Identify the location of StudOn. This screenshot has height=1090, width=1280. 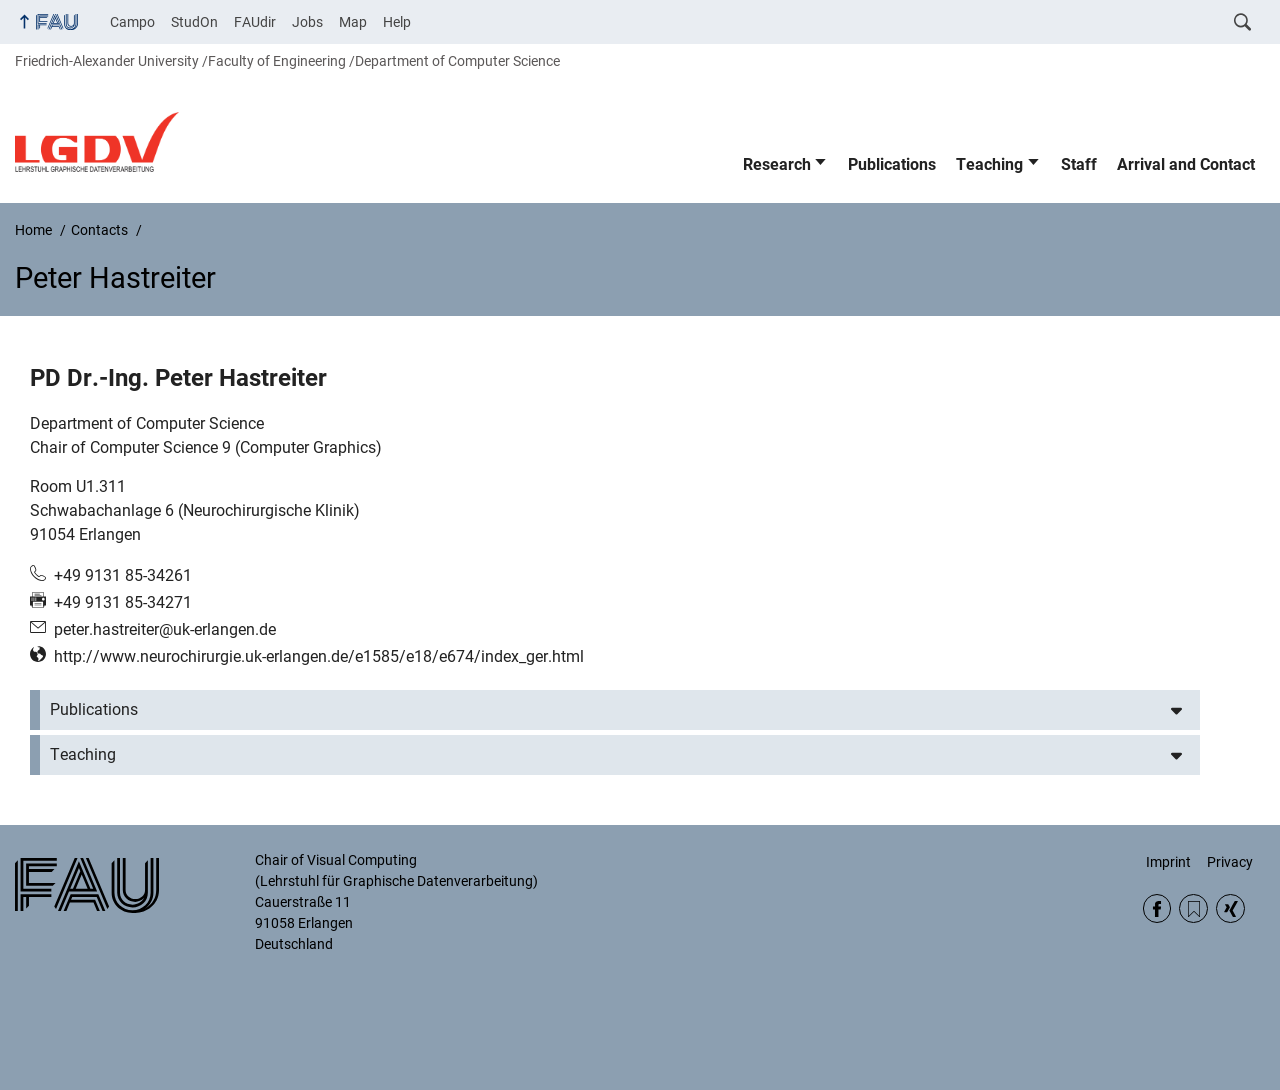
(194, 22).